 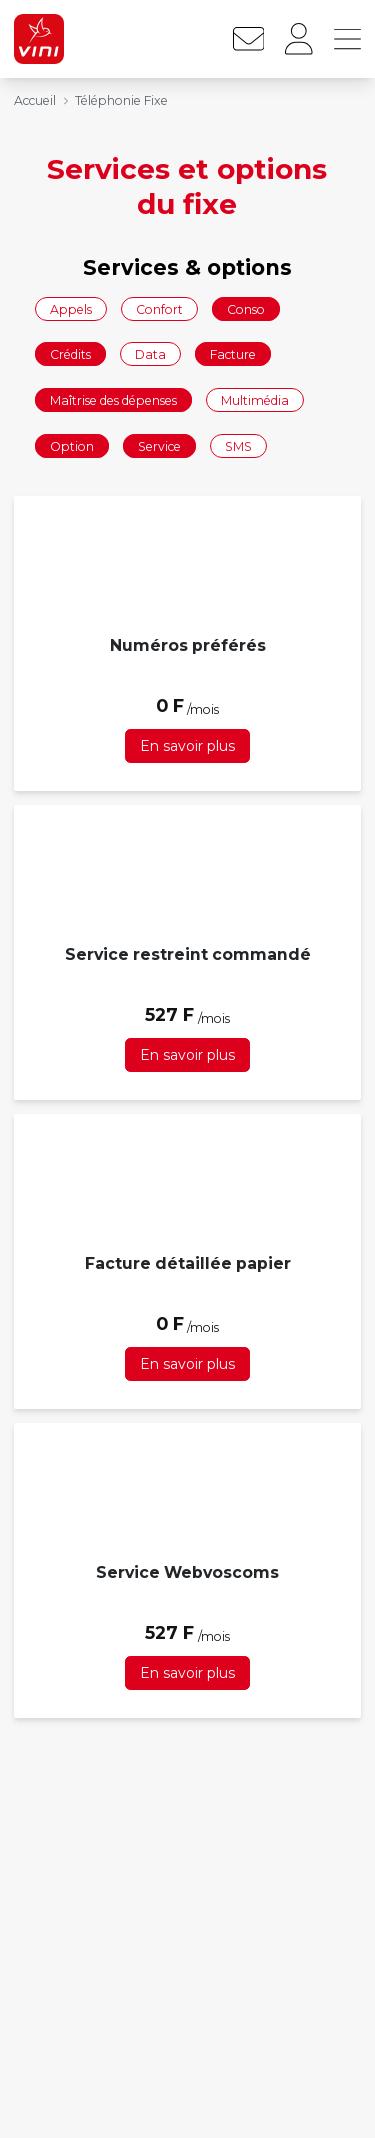 I want to click on Confort, so click(x=159, y=308).